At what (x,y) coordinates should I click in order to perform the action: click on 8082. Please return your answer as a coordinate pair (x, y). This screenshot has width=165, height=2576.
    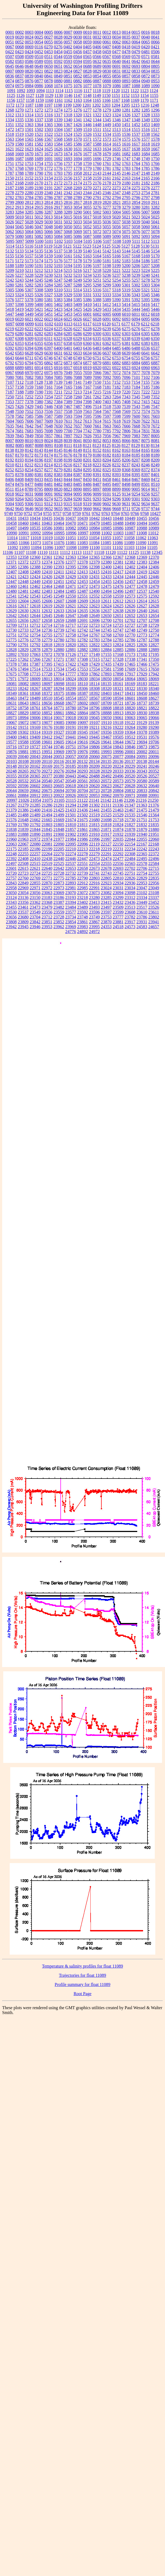
    Looking at the image, I should click on (10, 445).